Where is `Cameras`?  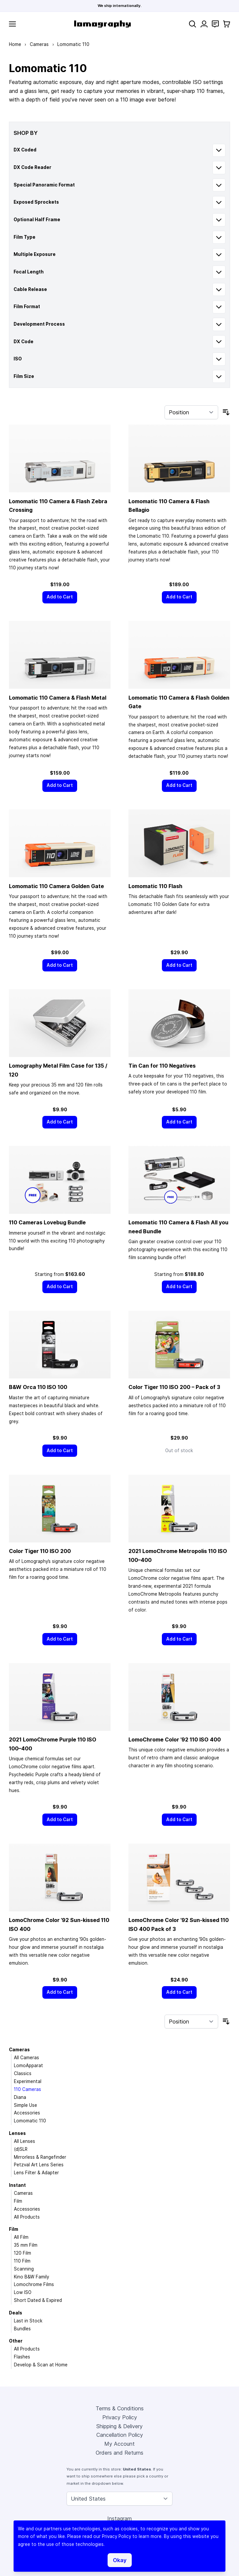 Cameras is located at coordinates (39, 44).